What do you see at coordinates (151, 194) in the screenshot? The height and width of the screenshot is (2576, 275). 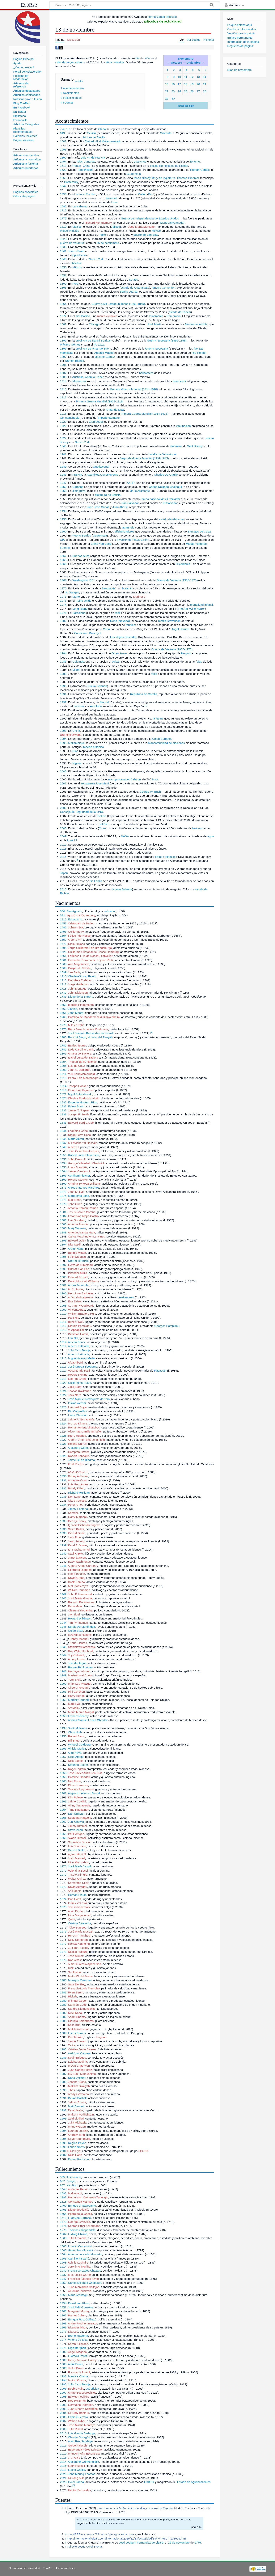 I see `Perú` at bounding box center [151, 194].